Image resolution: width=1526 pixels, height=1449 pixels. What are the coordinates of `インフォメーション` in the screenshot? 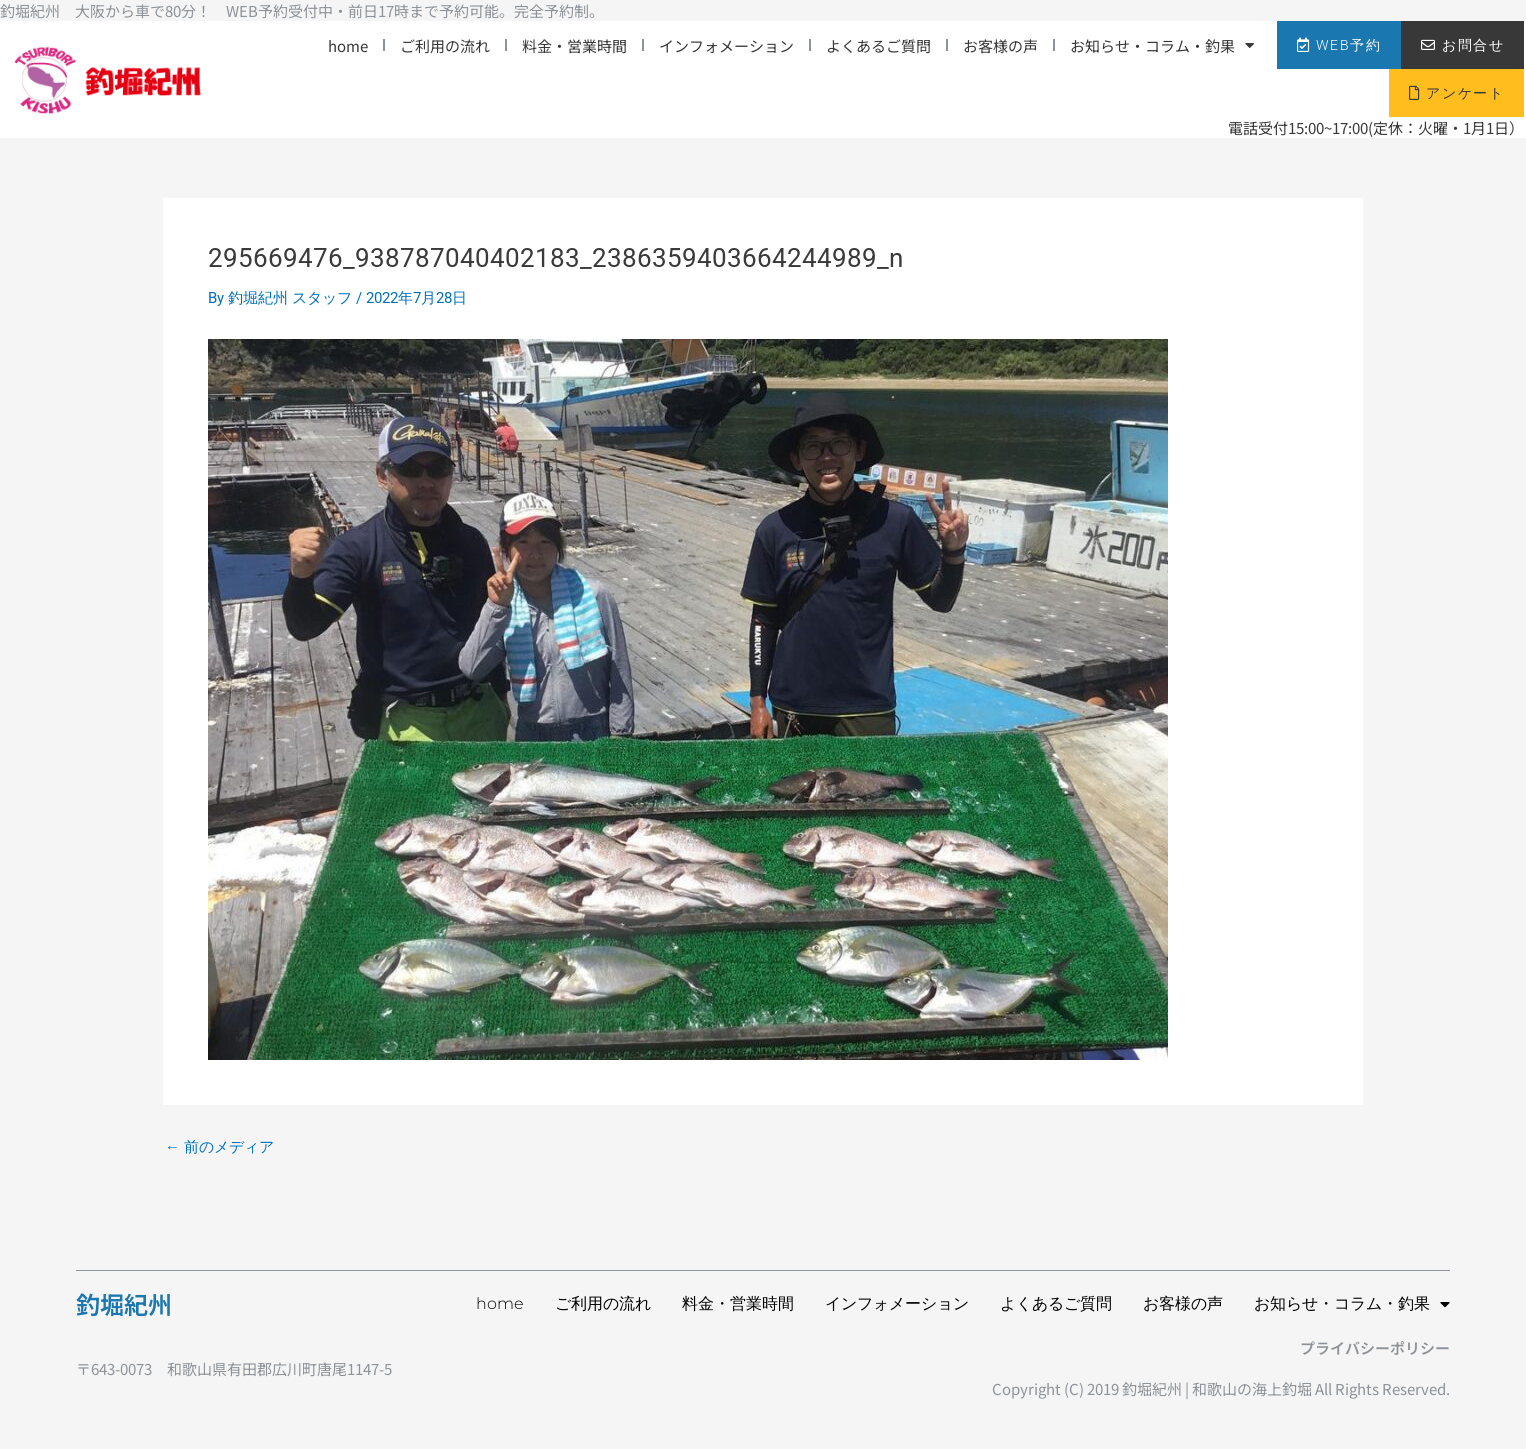 It's located at (726, 45).